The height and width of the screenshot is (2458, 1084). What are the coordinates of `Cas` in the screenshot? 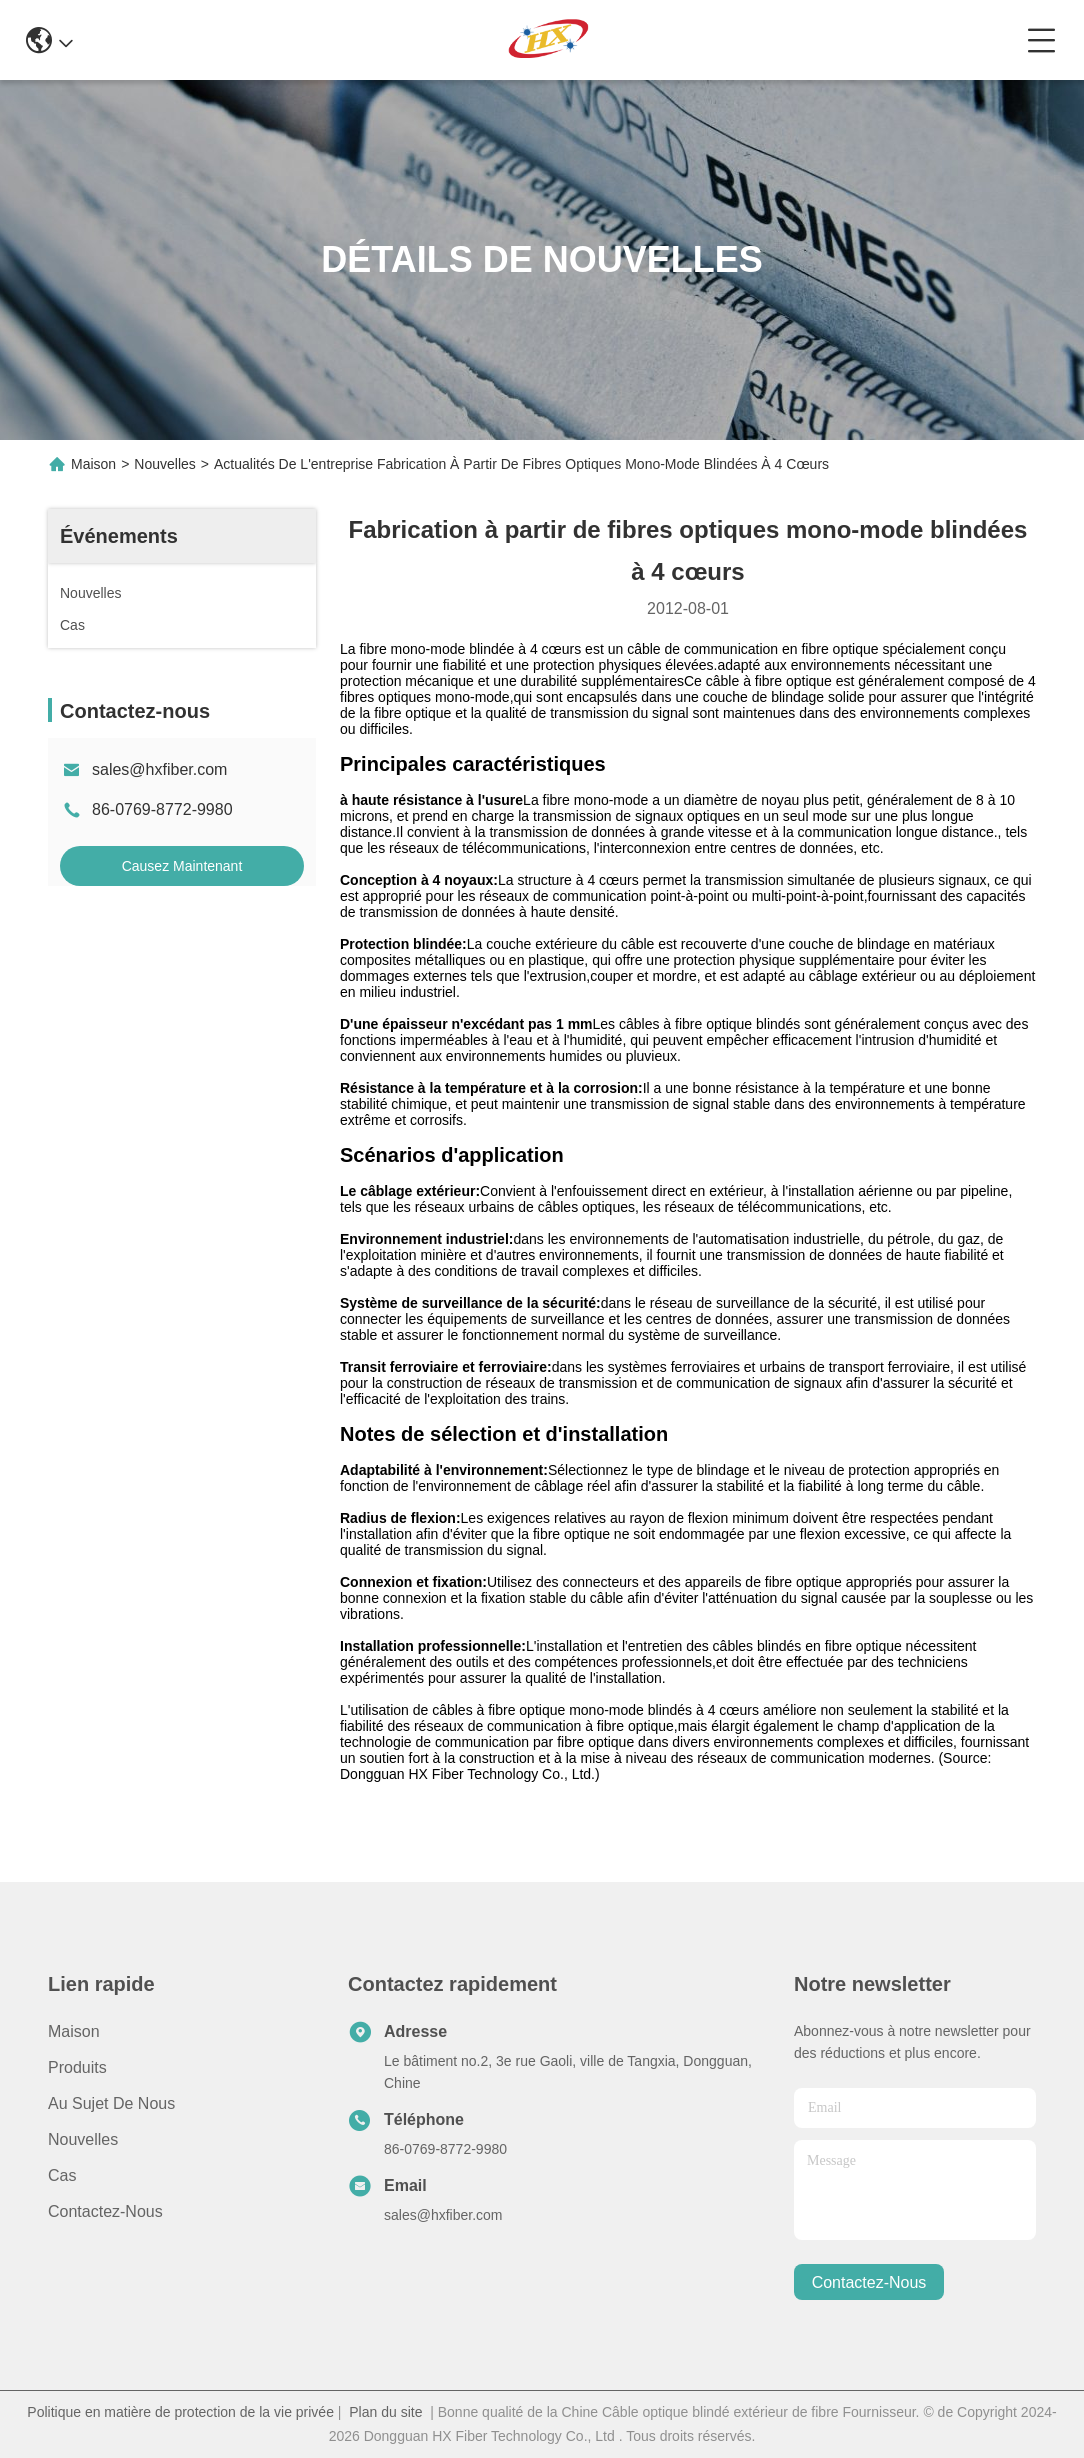 It's located at (62, 2175).